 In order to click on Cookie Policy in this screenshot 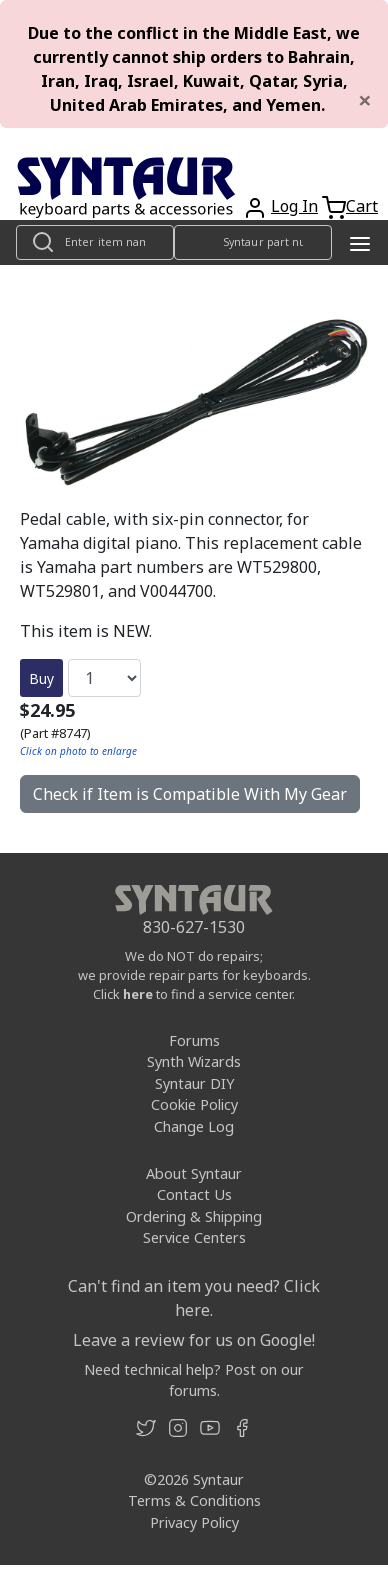, I will do `click(194, 1104)`.